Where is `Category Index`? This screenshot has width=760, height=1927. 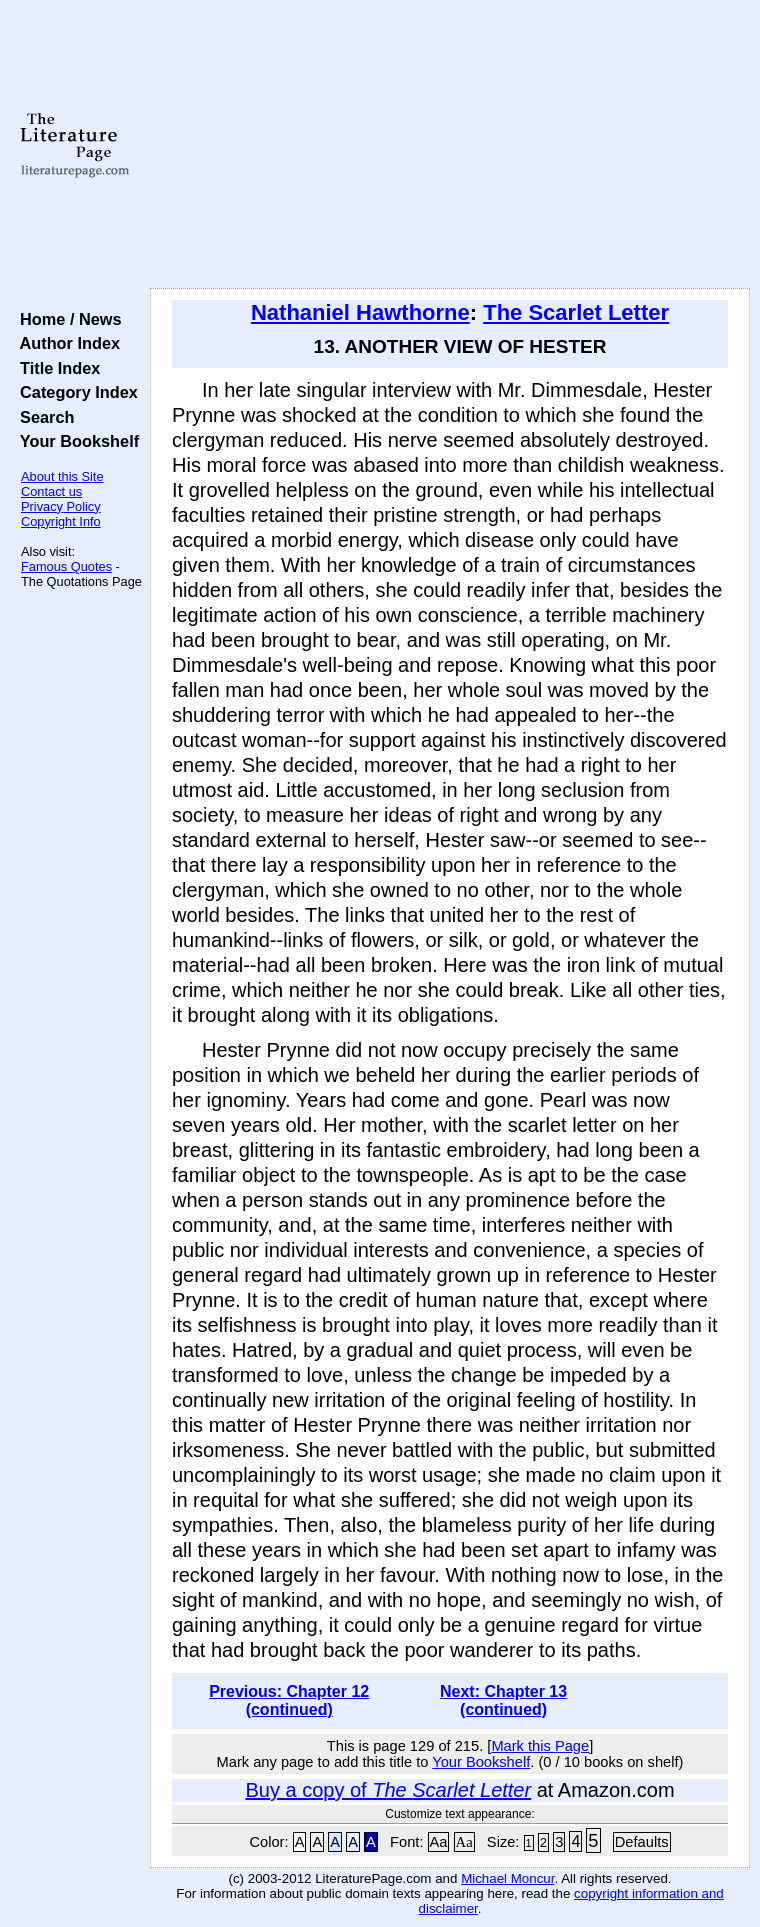 Category Index is located at coordinates (74, 392).